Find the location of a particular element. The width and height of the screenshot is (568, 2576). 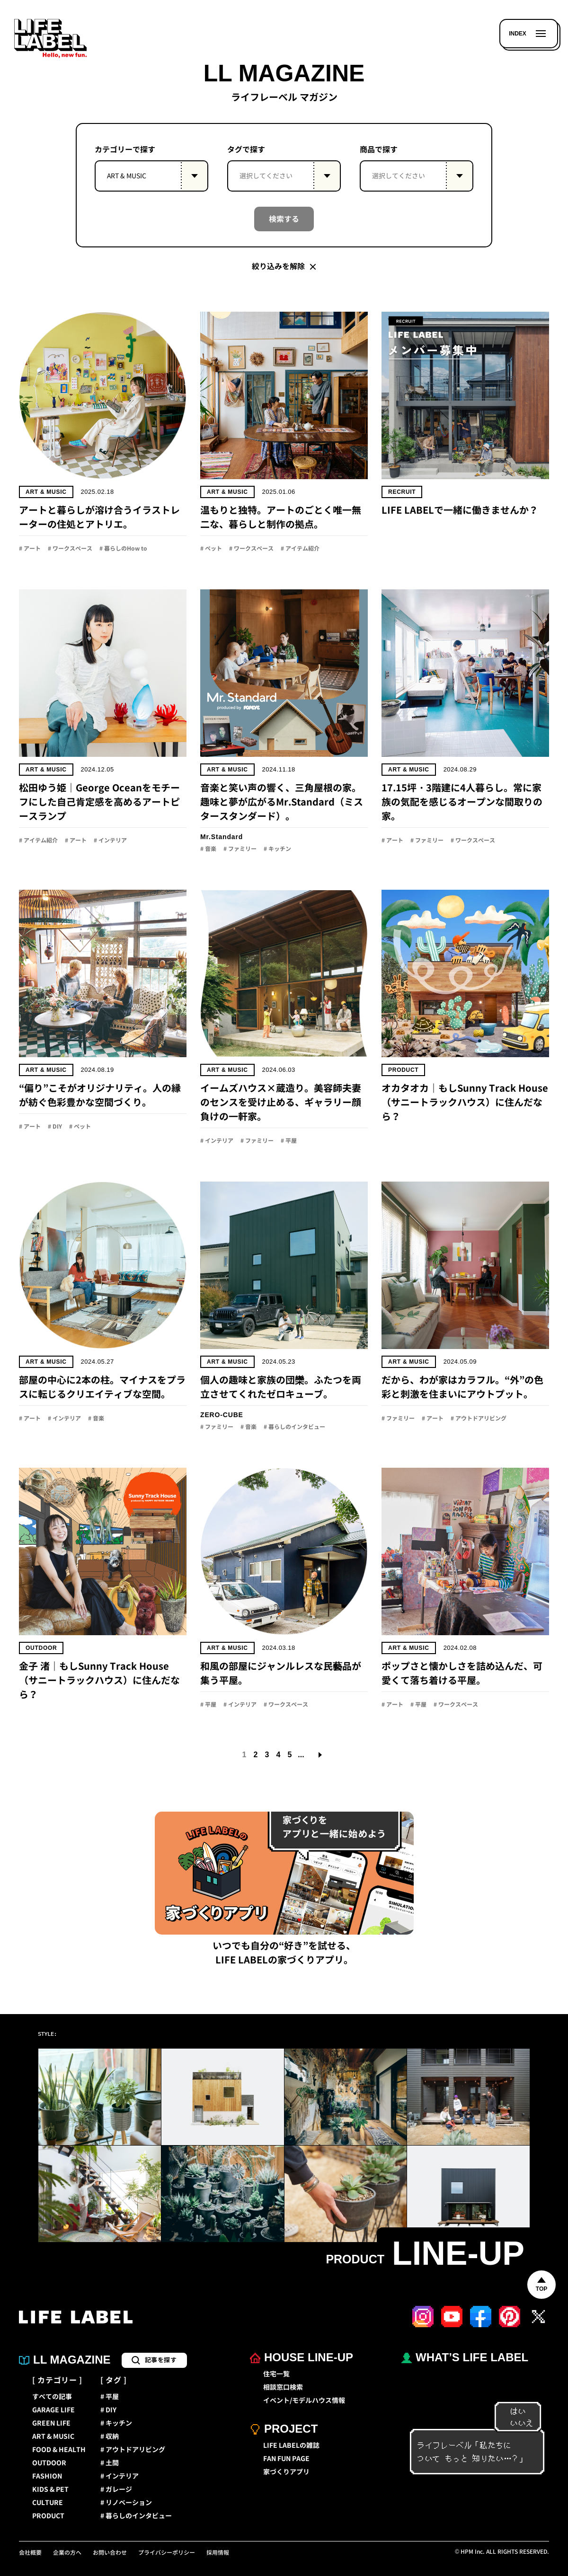

CULTURE is located at coordinates (47, 2502).